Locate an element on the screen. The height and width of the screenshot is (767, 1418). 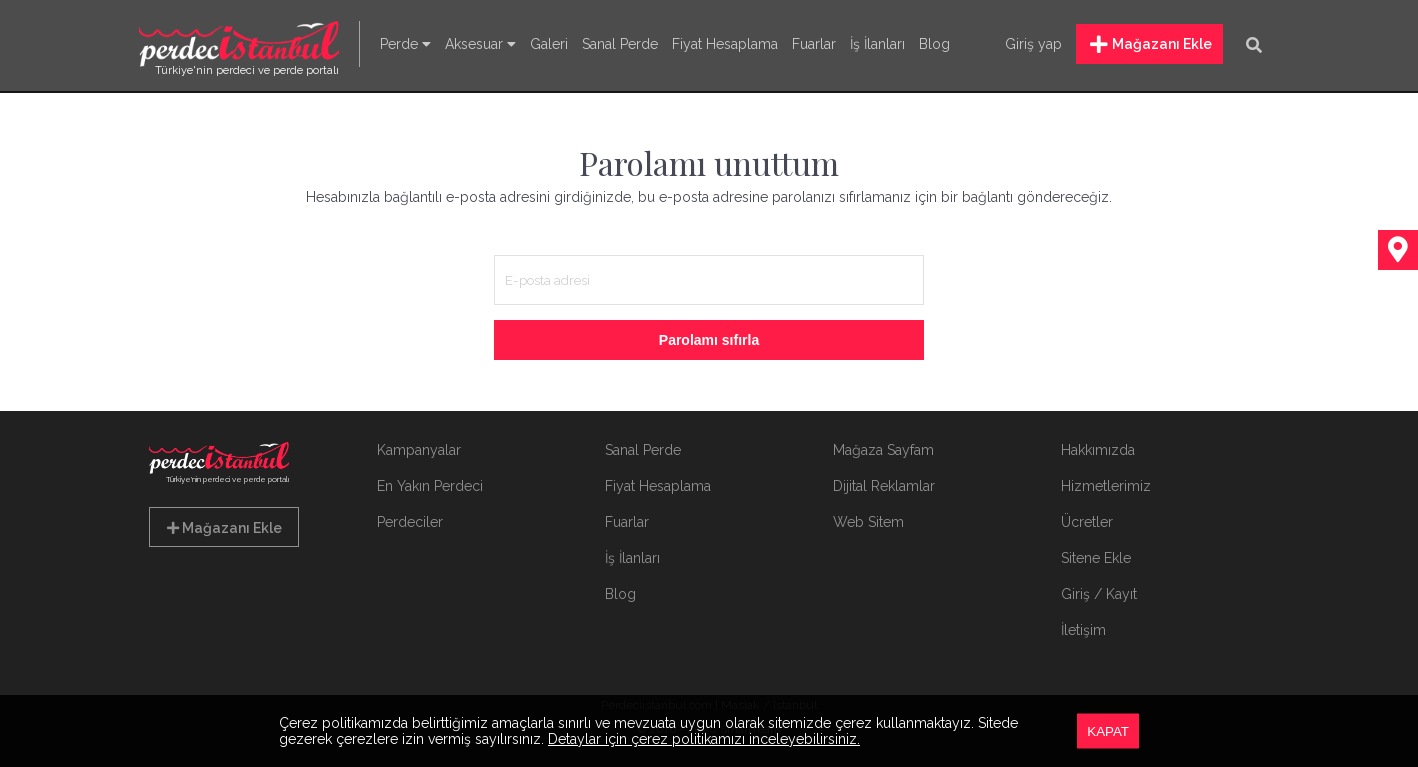
En Yakın Perdeci is located at coordinates (430, 486).